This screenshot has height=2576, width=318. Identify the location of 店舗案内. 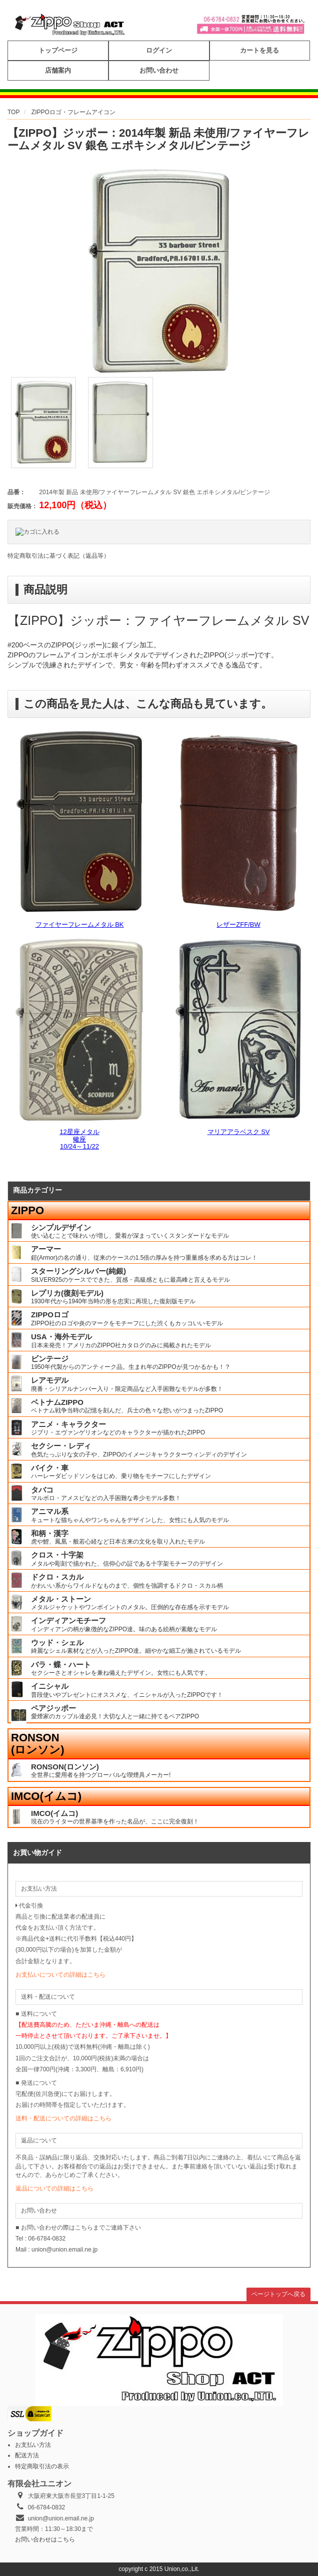
(58, 70).